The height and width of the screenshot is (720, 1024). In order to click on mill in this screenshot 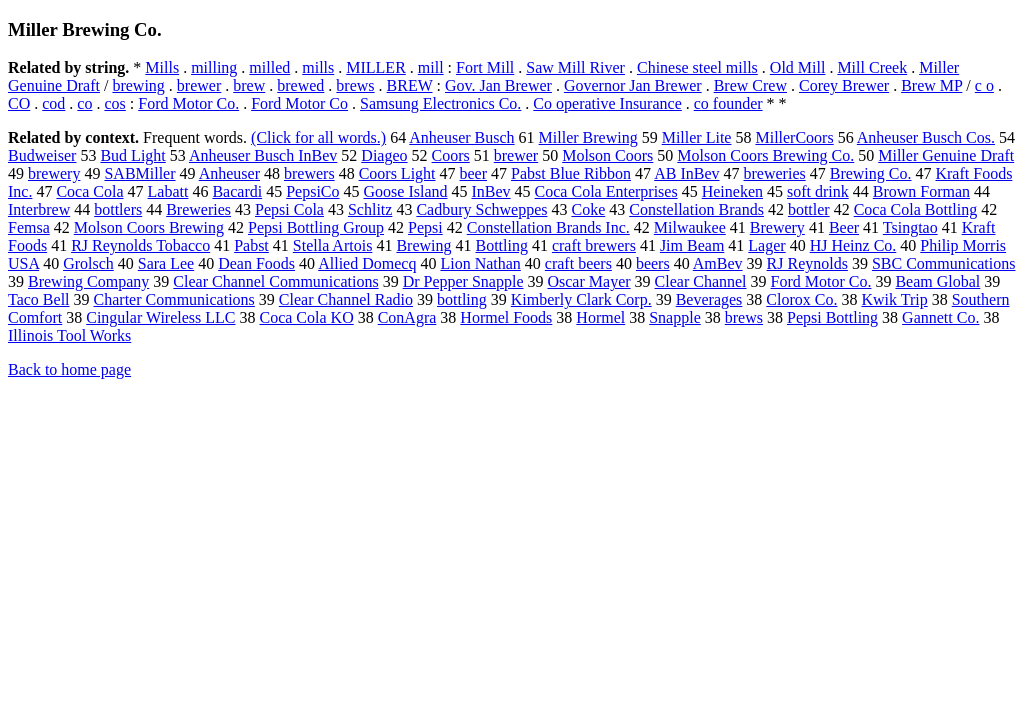, I will do `click(431, 67)`.